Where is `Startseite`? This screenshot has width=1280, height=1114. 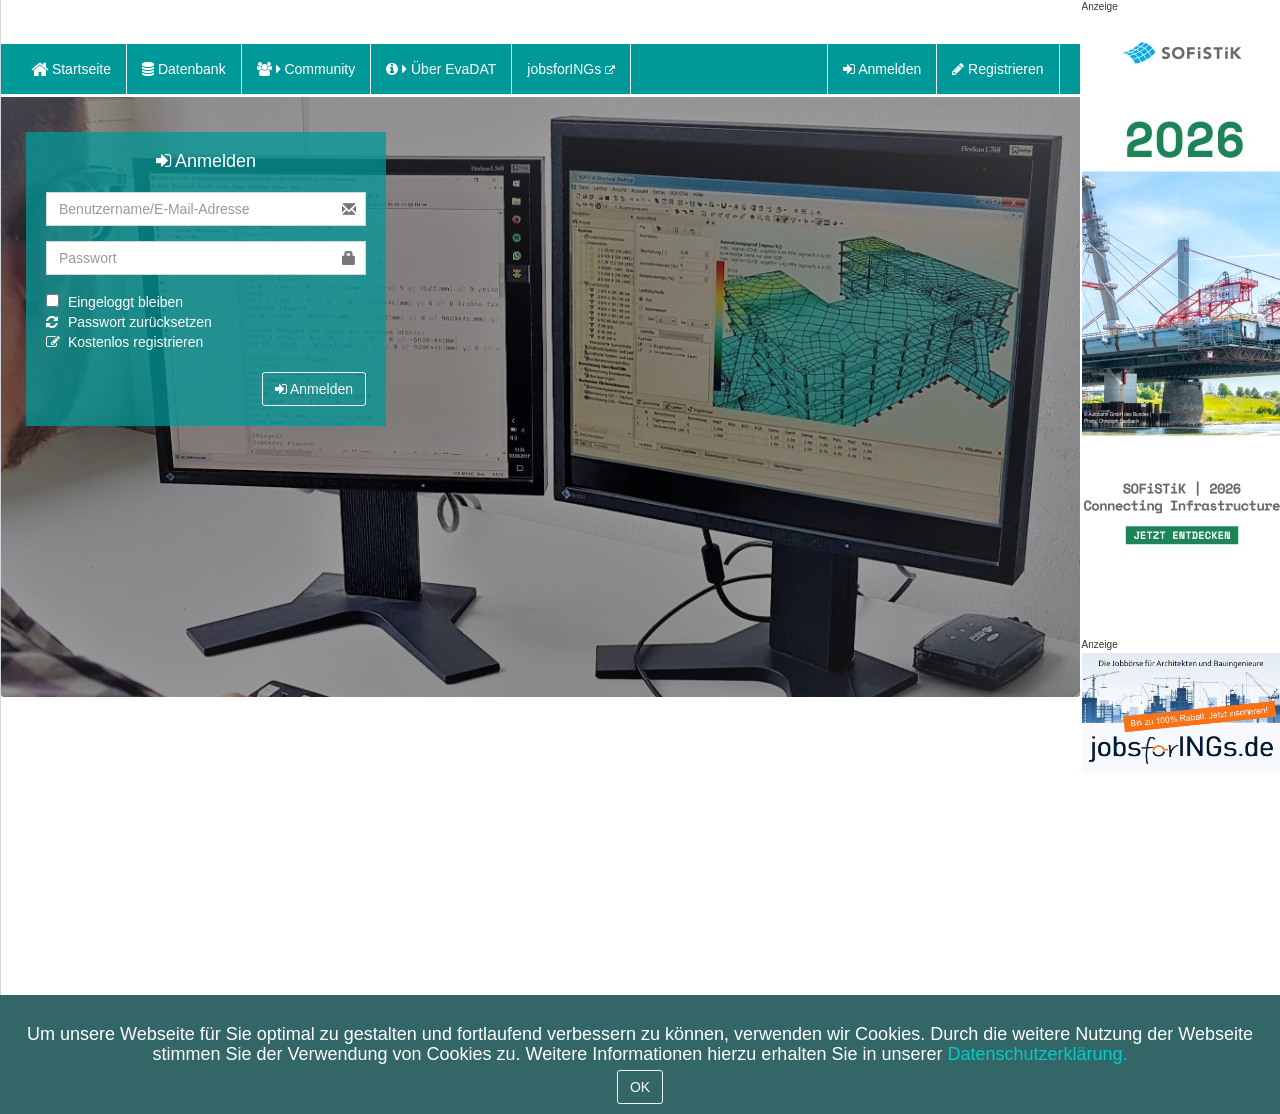
Startseite is located at coordinates (71, 69).